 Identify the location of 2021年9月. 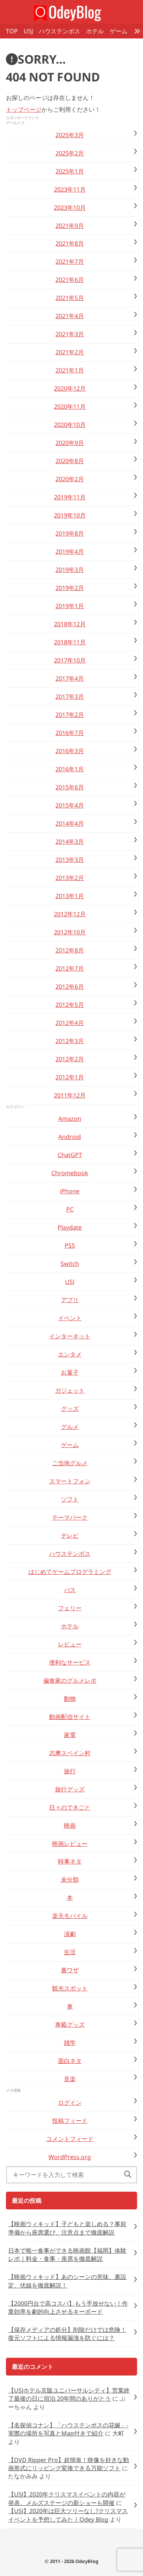
(69, 226).